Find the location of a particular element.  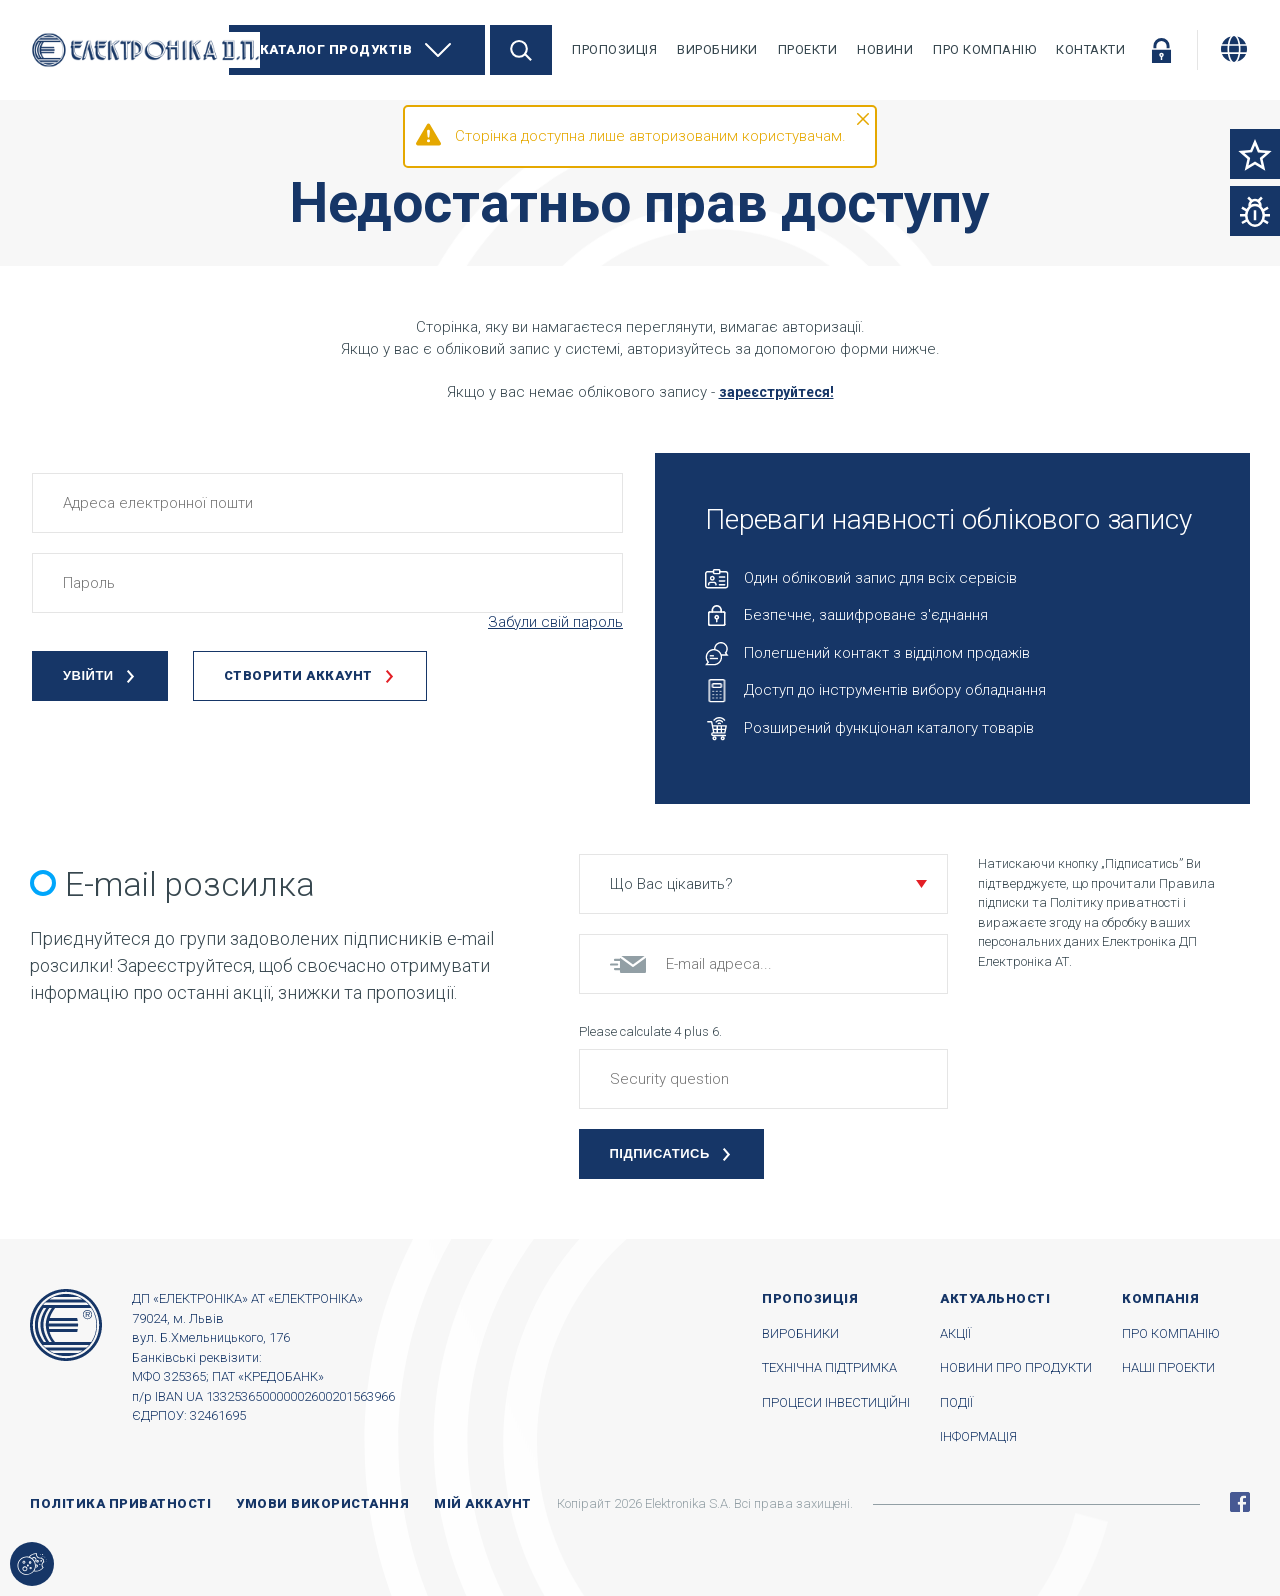

Актуальності is located at coordinates (995, 1298).